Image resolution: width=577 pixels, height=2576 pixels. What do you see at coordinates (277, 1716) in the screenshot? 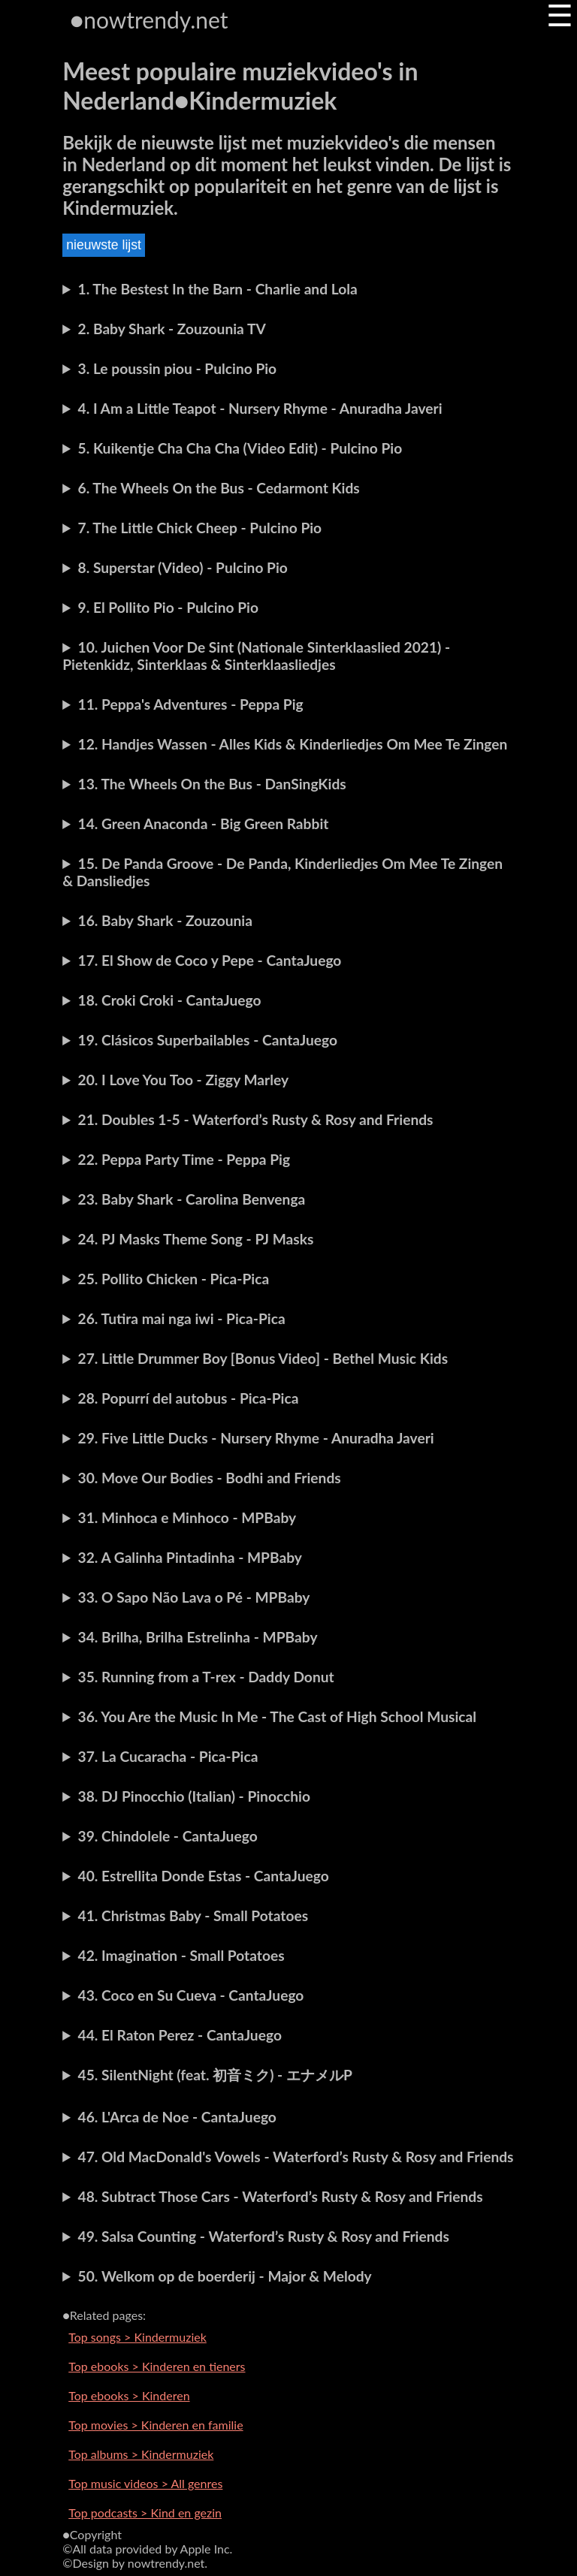
I see `36. You Are the Music In Me - The Cast of High School Musical` at bounding box center [277, 1716].